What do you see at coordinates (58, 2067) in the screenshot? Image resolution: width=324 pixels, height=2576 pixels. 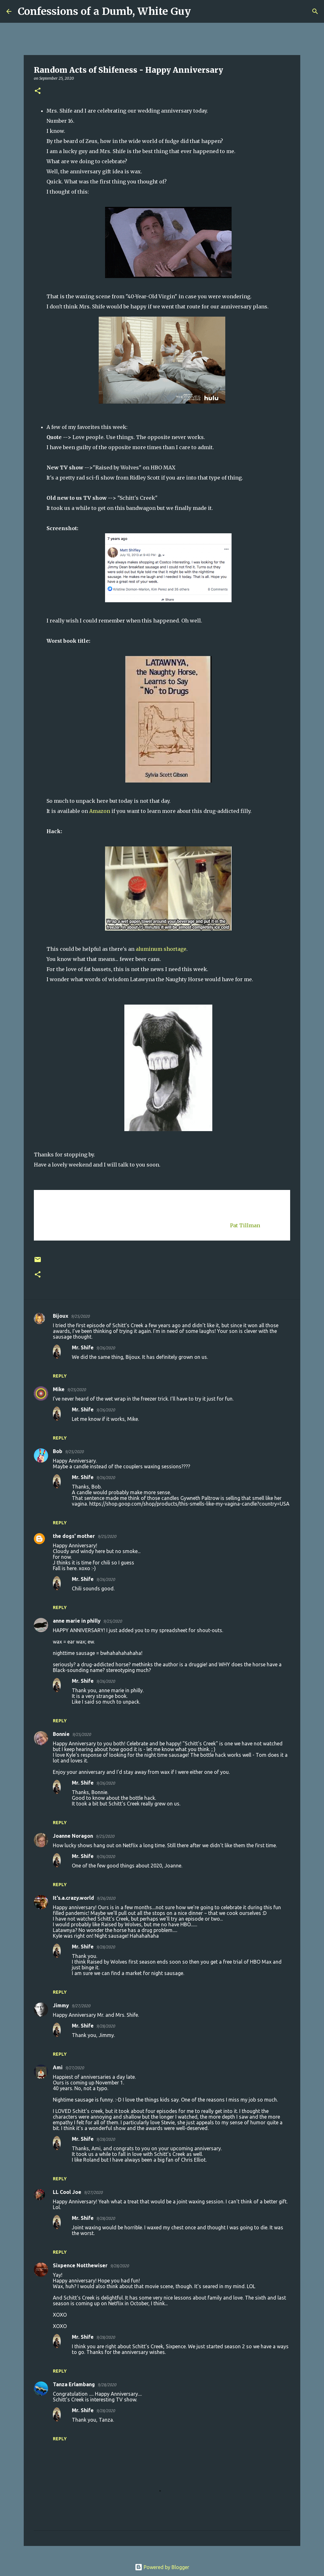 I see `Ami` at bounding box center [58, 2067].